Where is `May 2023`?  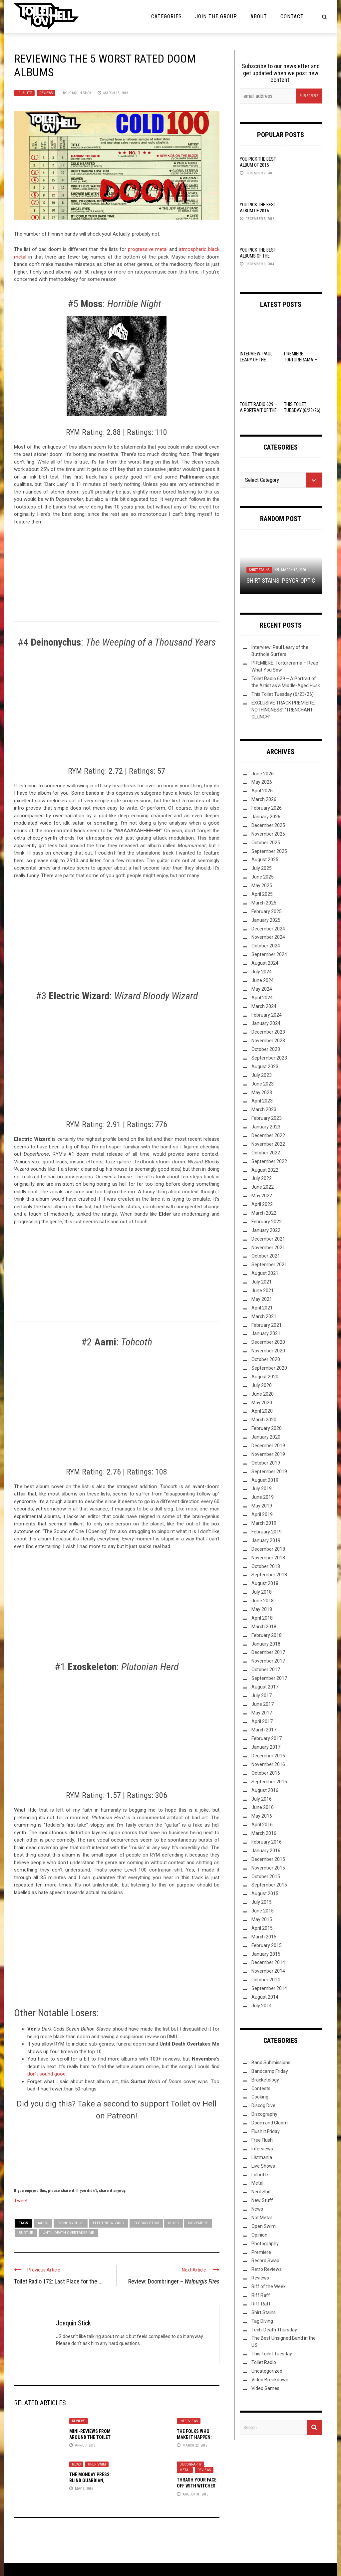
May 2023 is located at coordinates (261, 1092).